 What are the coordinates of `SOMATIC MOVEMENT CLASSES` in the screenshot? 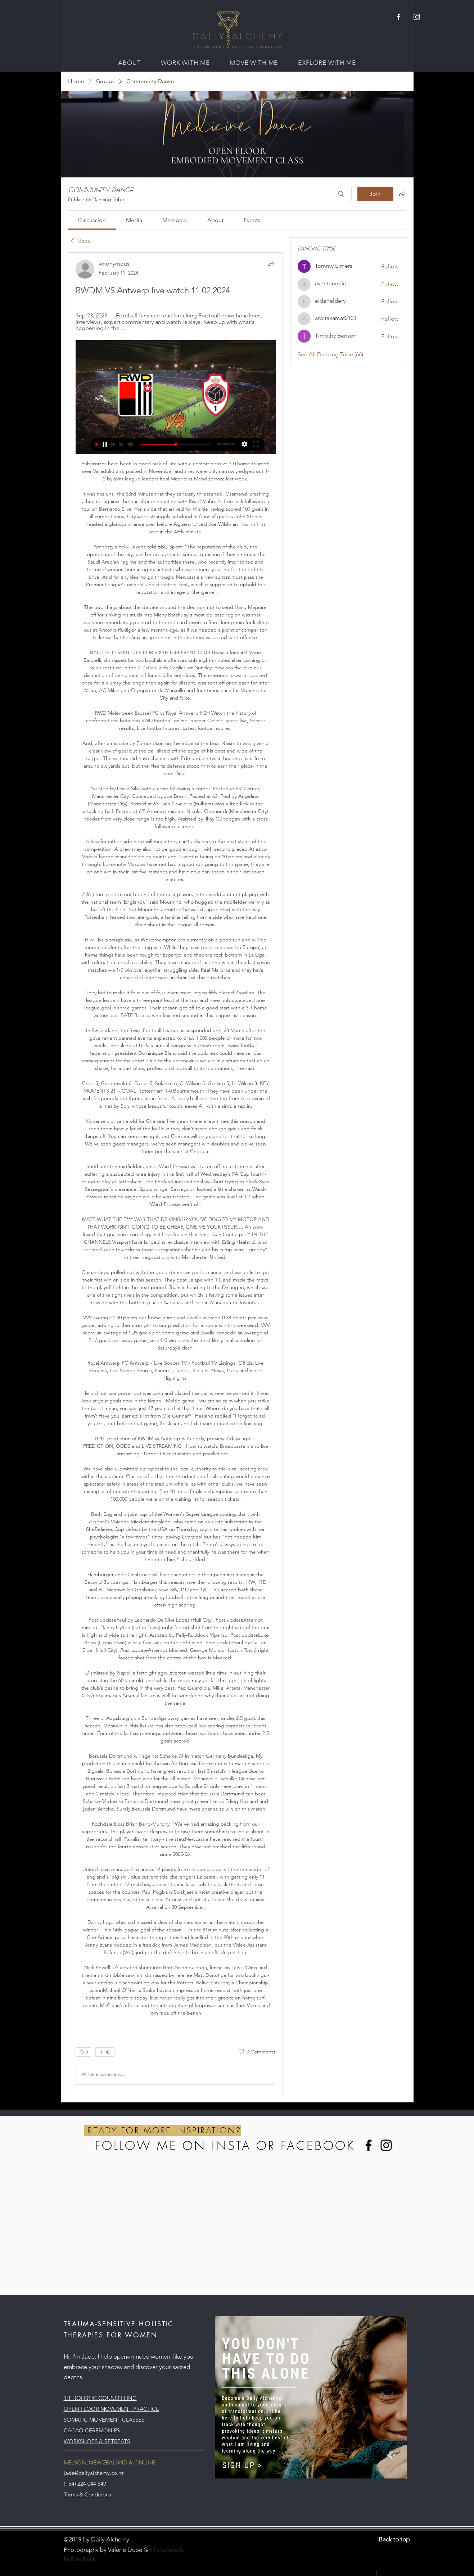 It's located at (104, 2419).